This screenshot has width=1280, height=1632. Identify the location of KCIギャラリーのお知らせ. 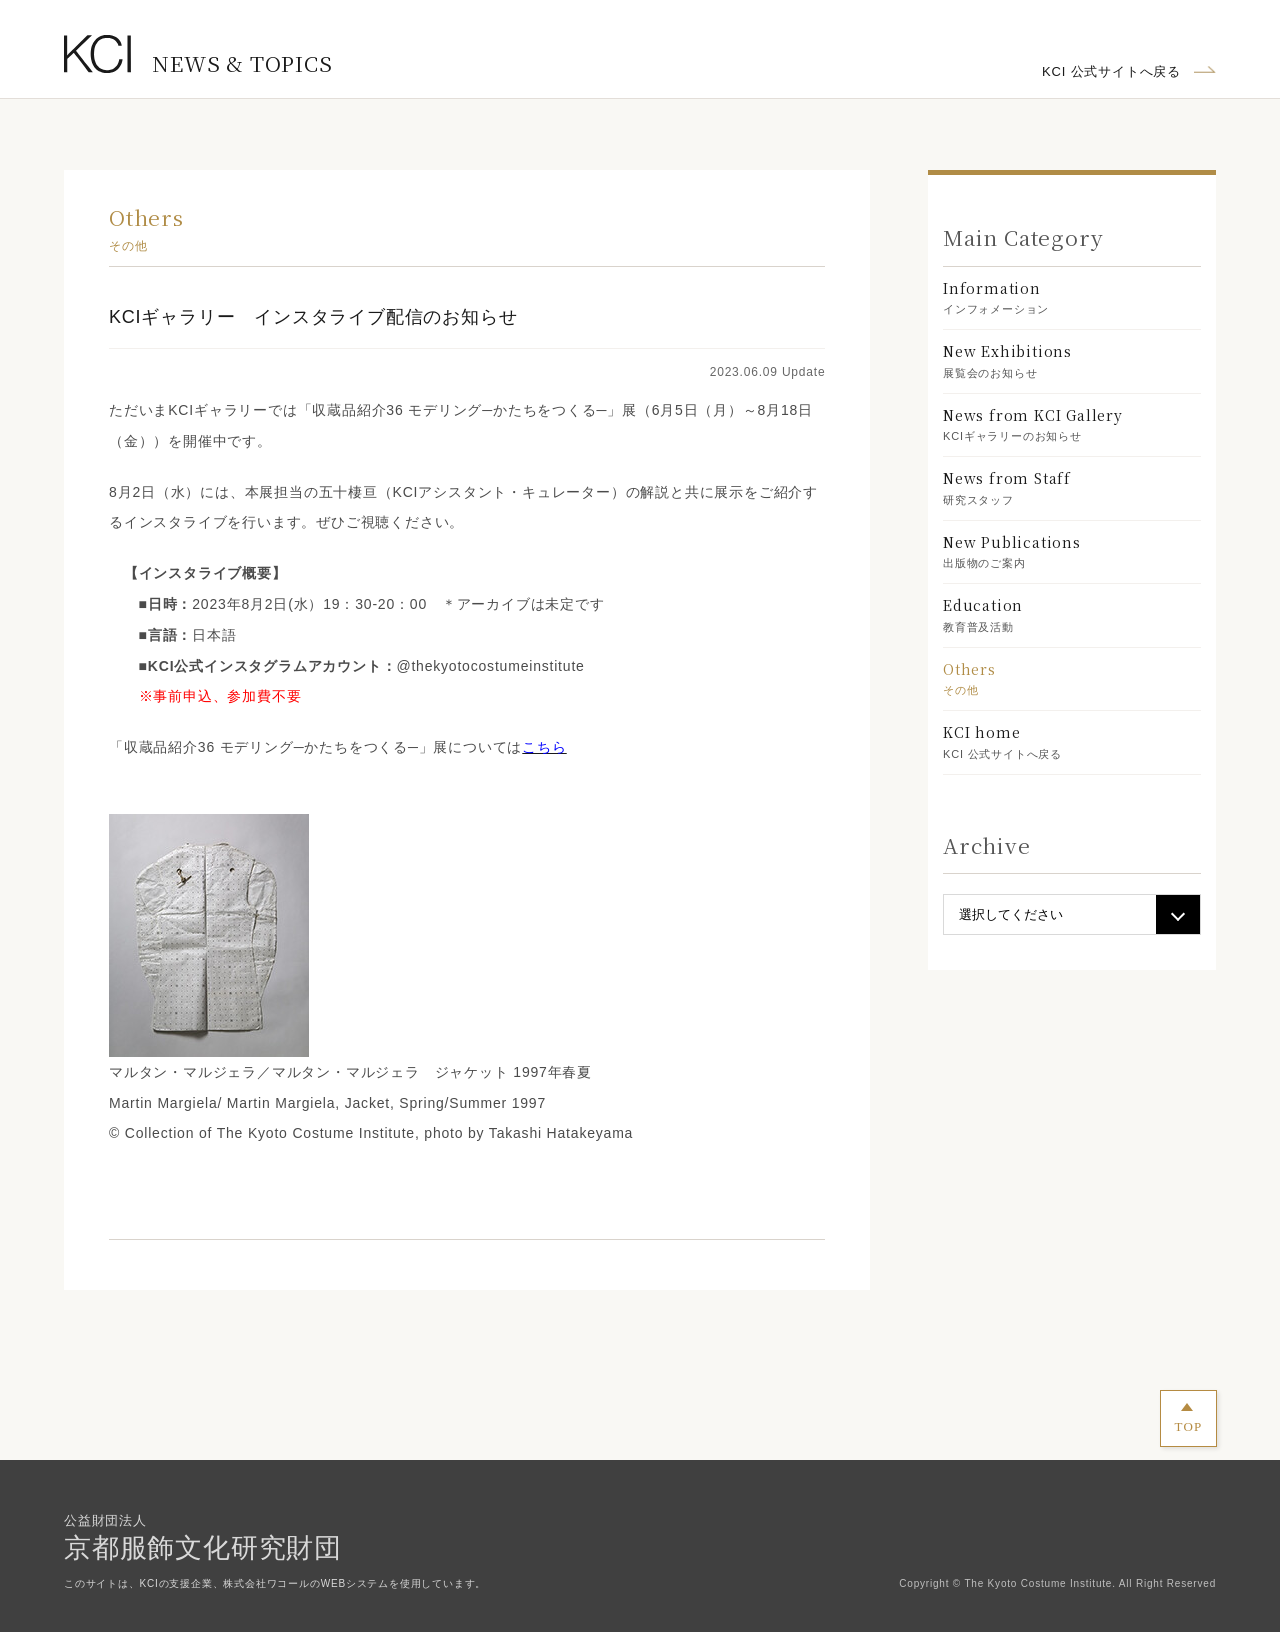
(1072, 423).